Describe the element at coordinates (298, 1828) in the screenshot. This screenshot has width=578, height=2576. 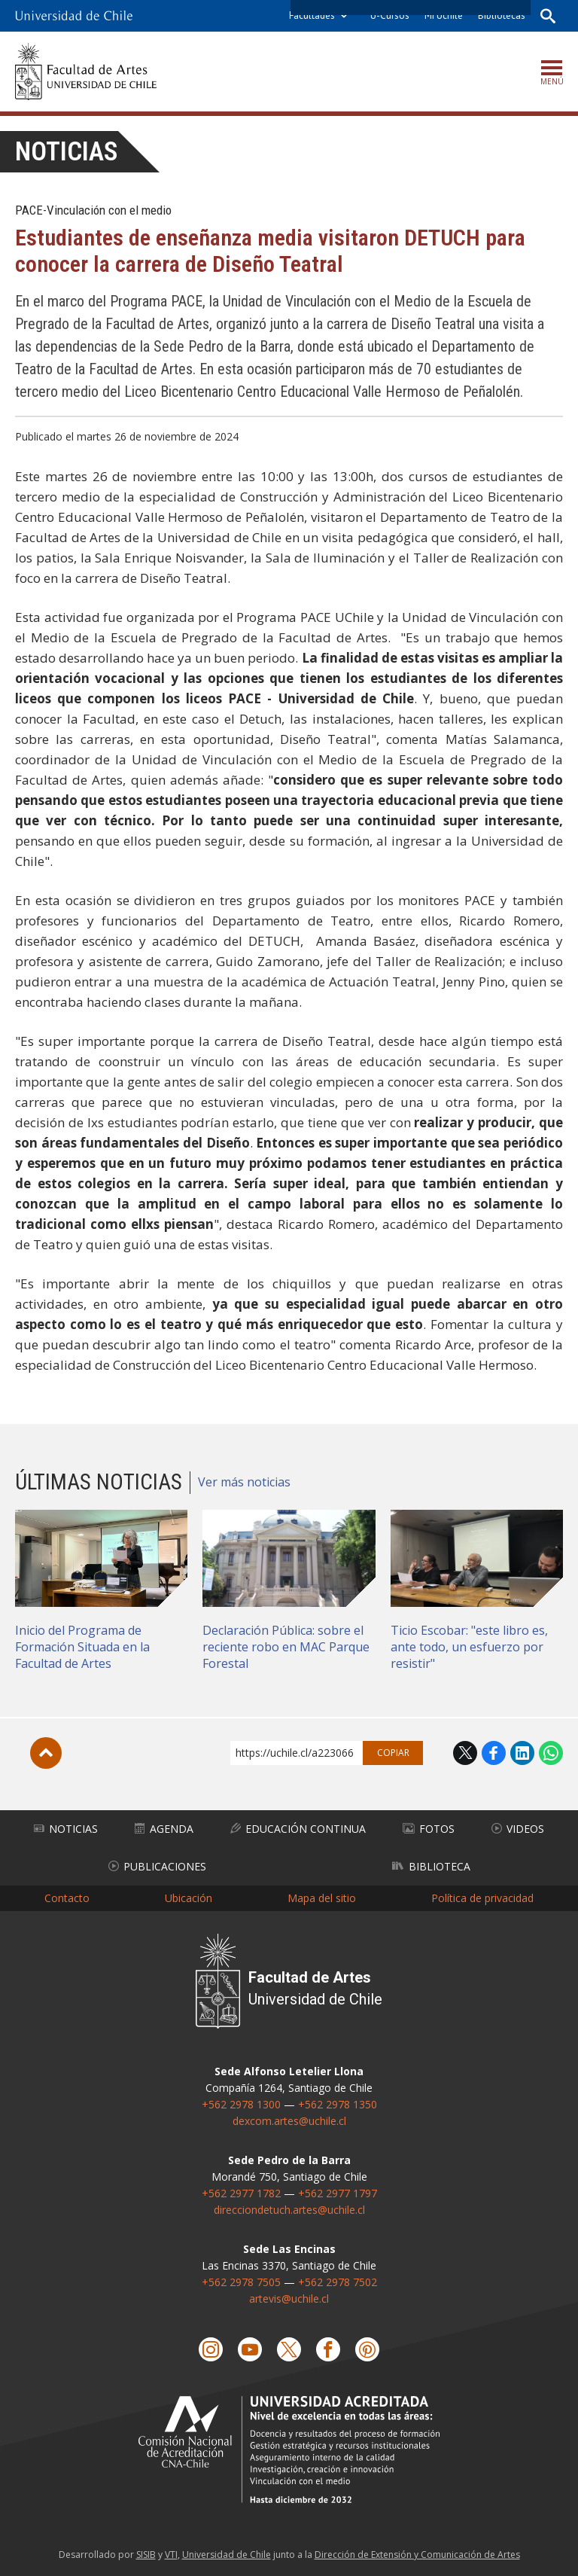
I see `Educación Continua` at that location.